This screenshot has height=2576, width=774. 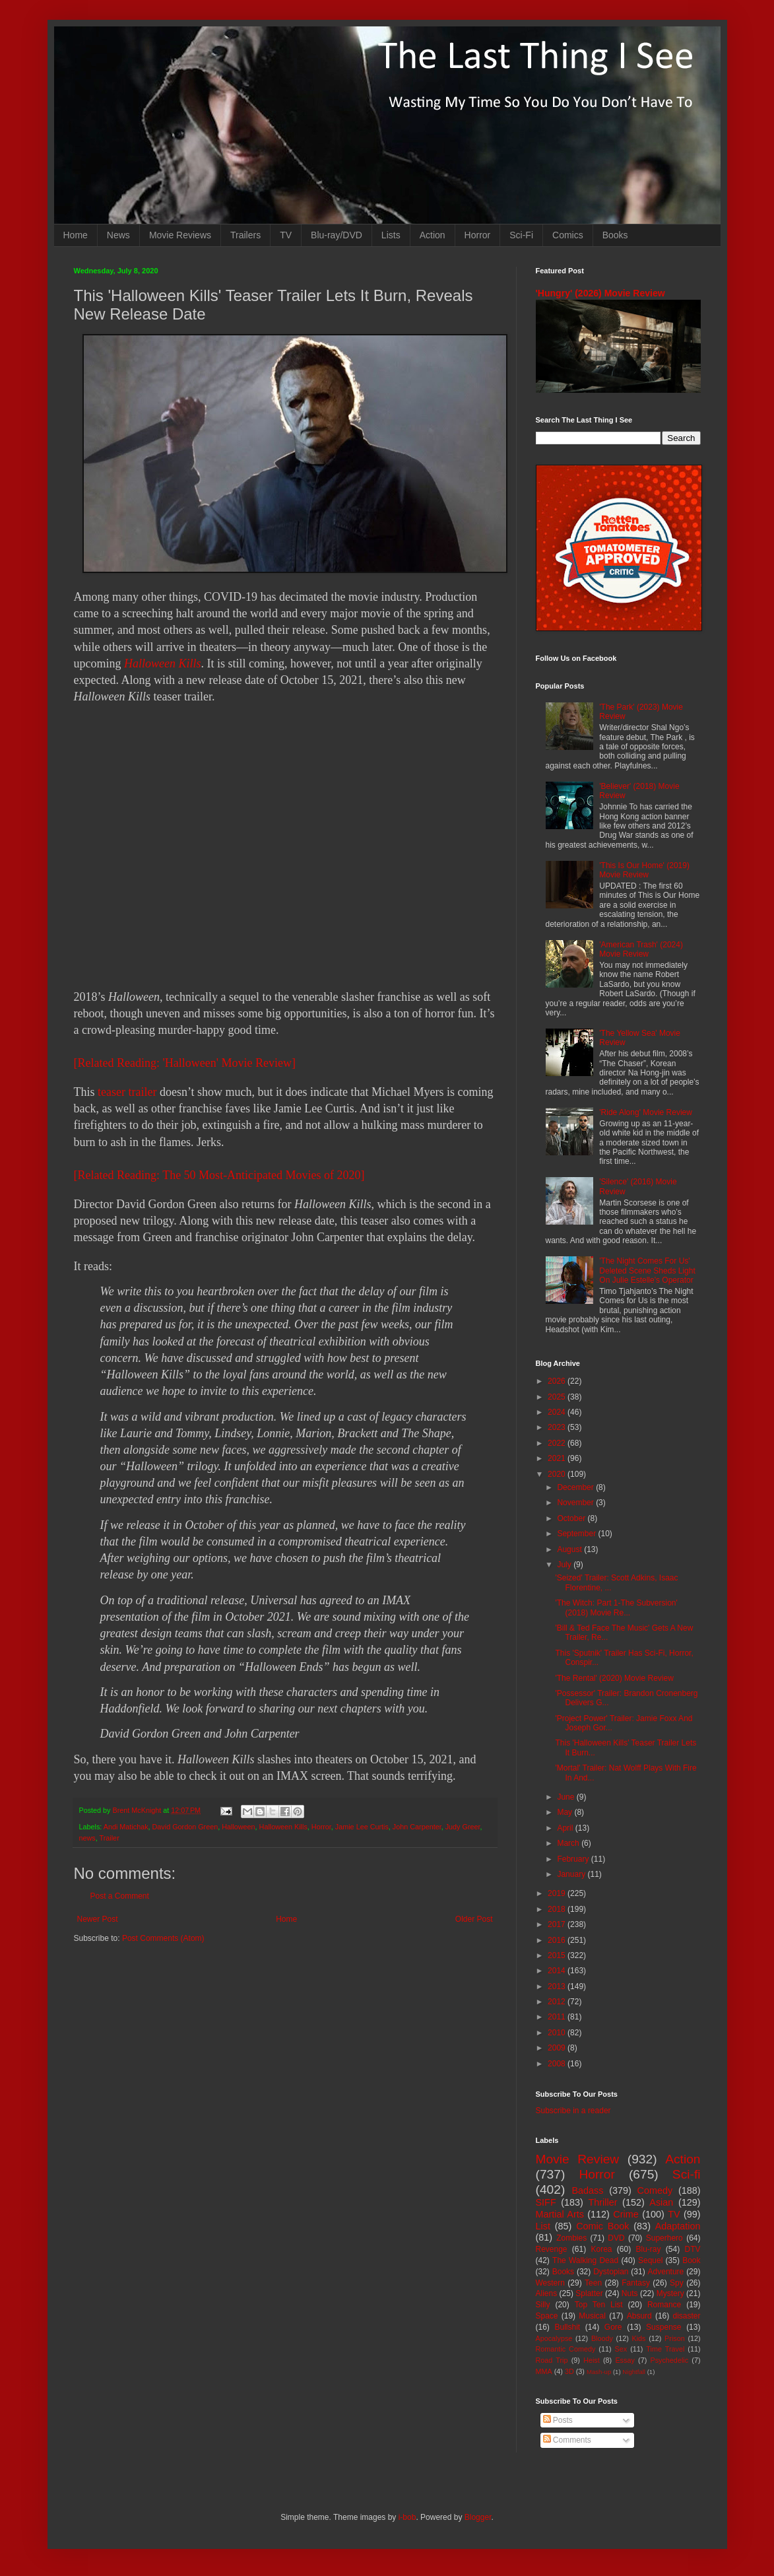 What do you see at coordinates (591, 2360) in the screenshot?
I see `Heist` at bounding box center [591, 2360].